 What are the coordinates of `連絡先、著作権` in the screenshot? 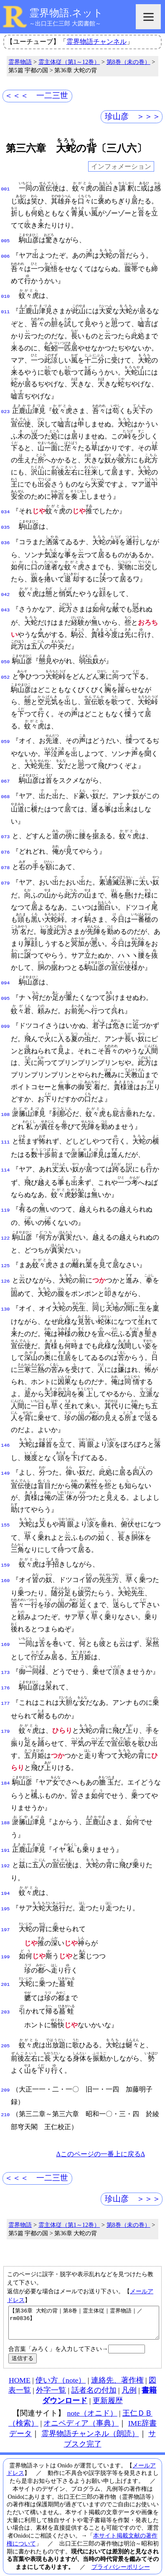 It's located at (117, 2364).